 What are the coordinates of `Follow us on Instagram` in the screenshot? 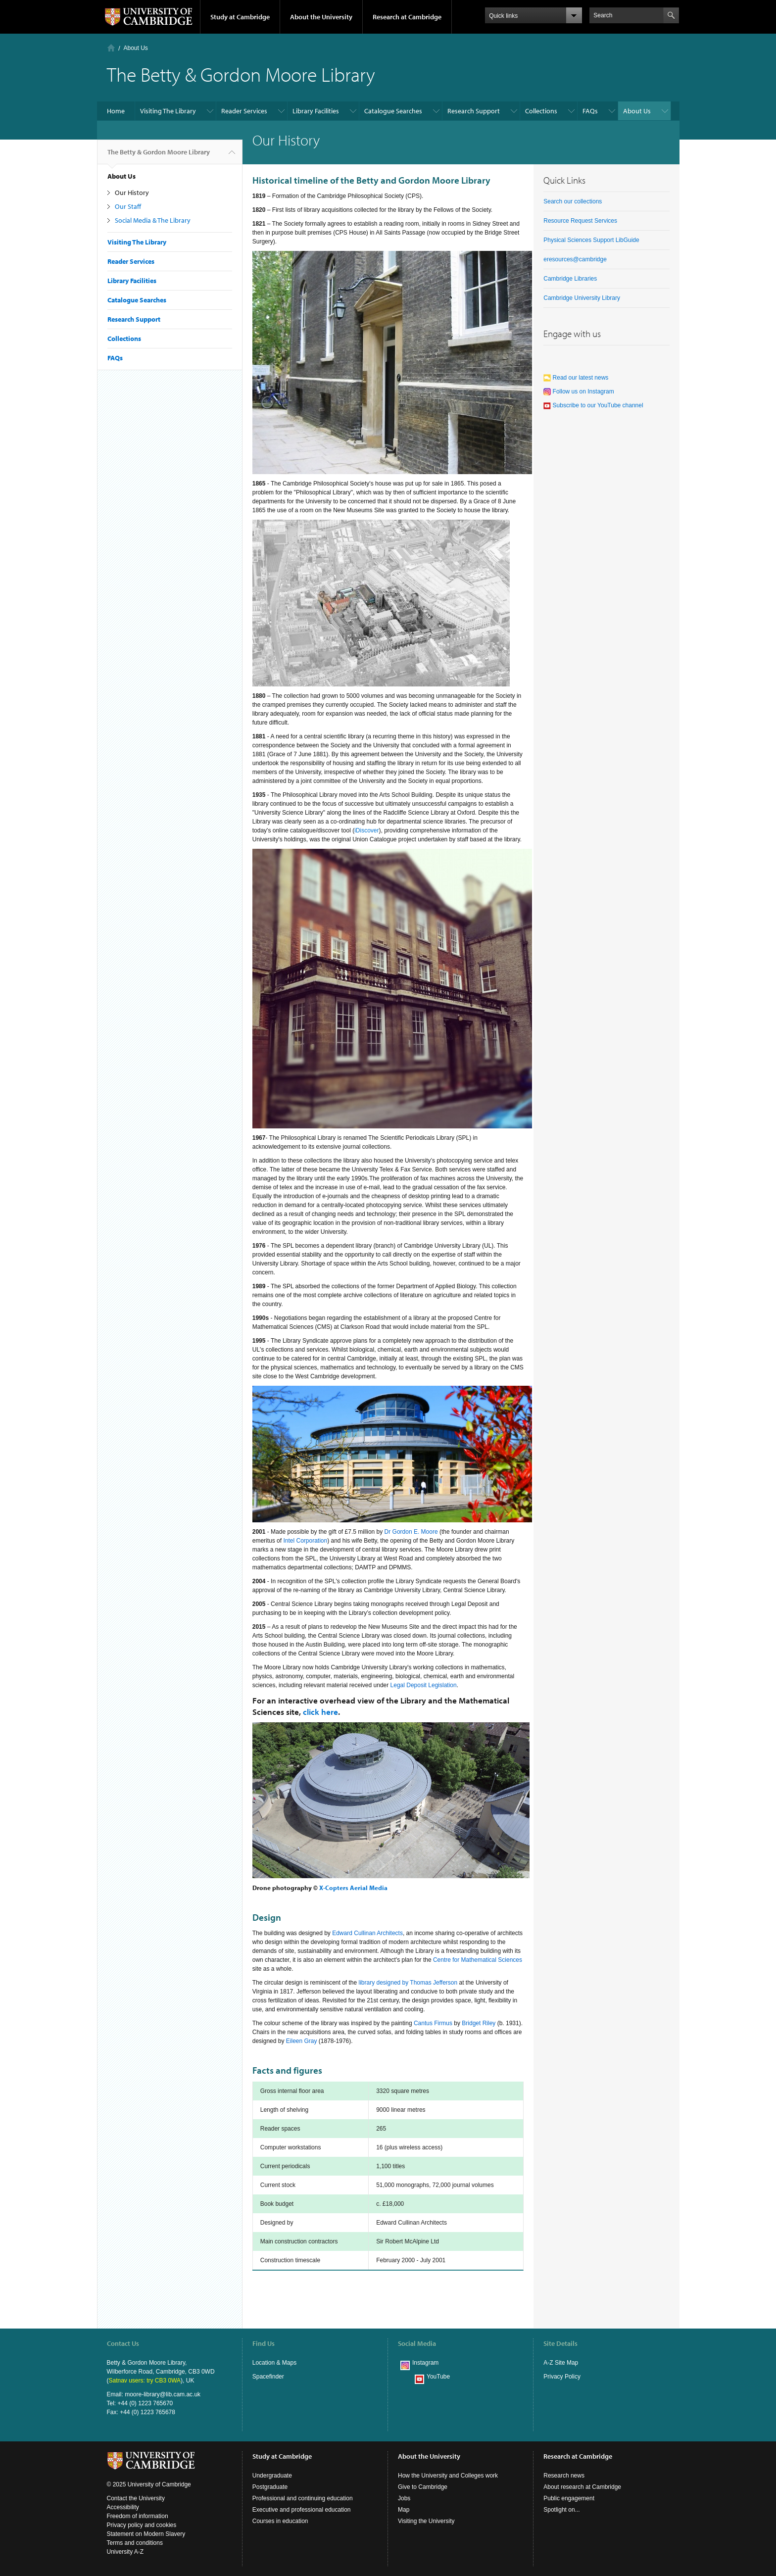 It's located at (578, 391).